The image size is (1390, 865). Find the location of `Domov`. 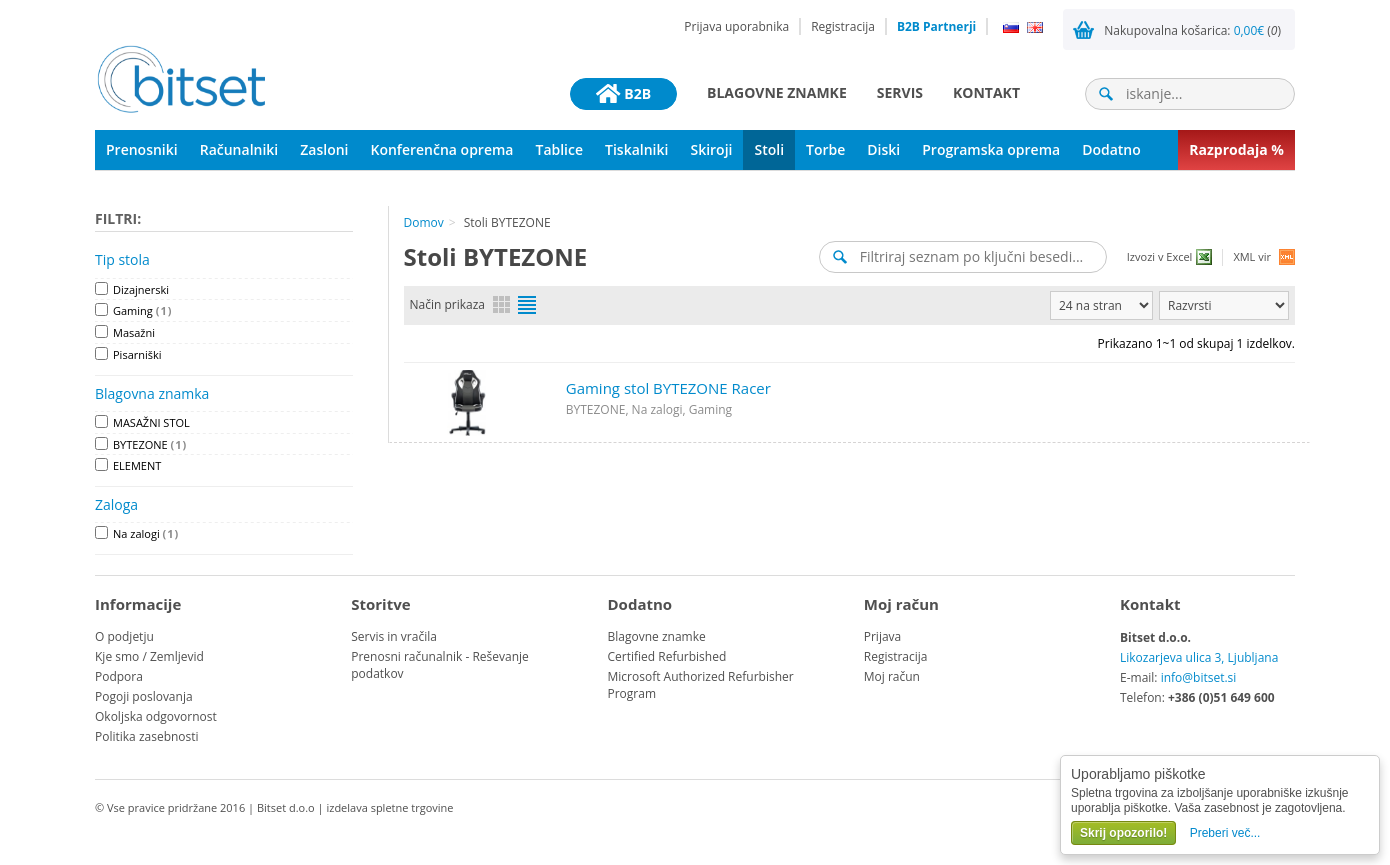

Domov is located at coordinates (424, 222).